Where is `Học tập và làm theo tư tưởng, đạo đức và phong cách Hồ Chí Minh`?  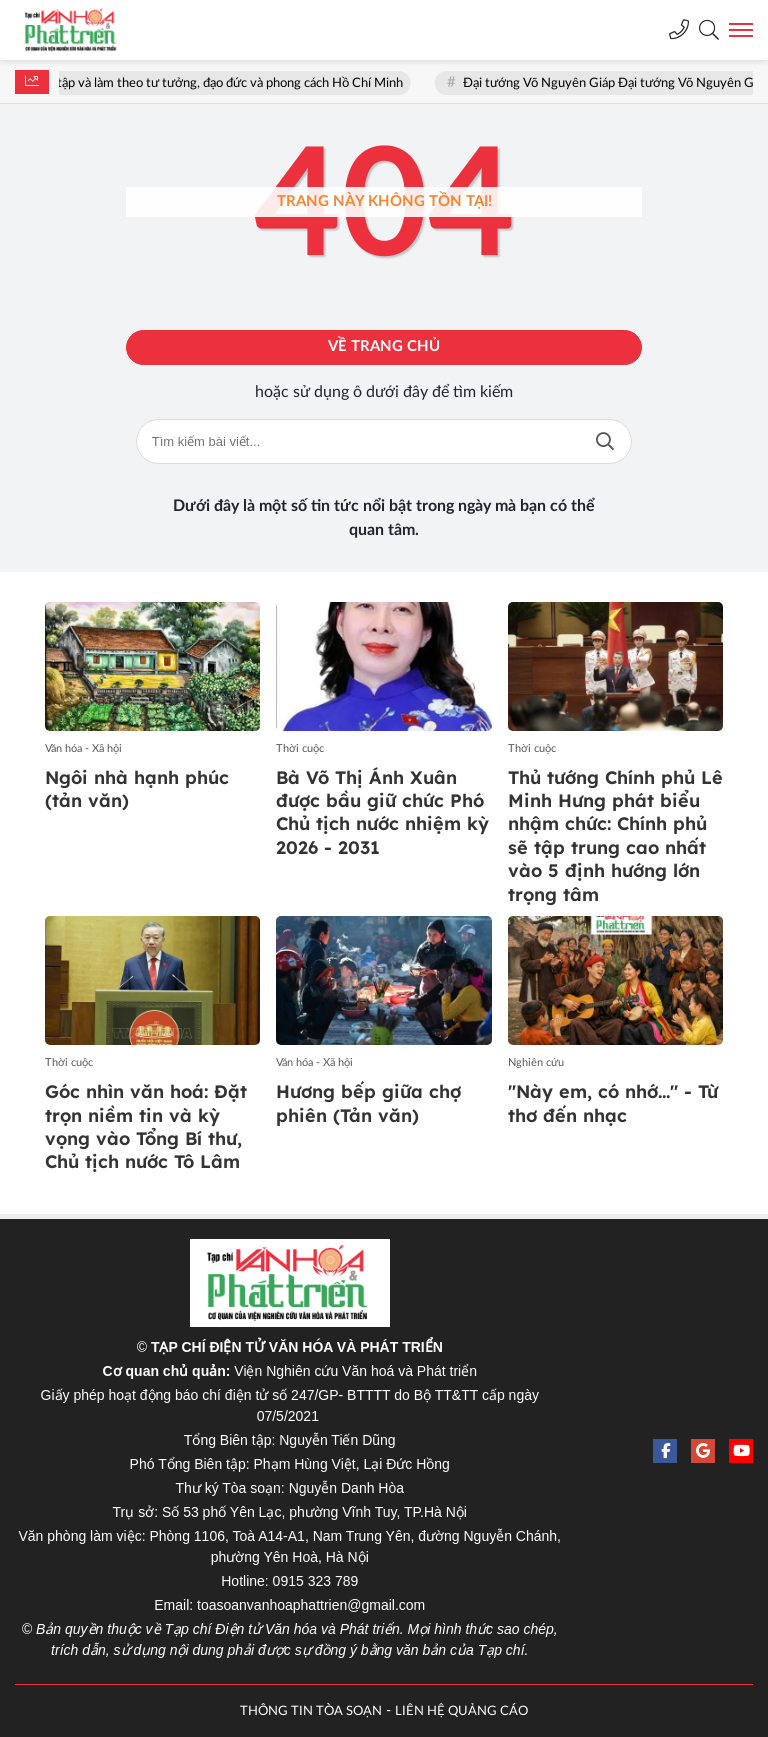 Học tập và làm theo tư tưởng, đạo đức và phong cách Hồ Chí Minh is located at coordinates (223, 83).